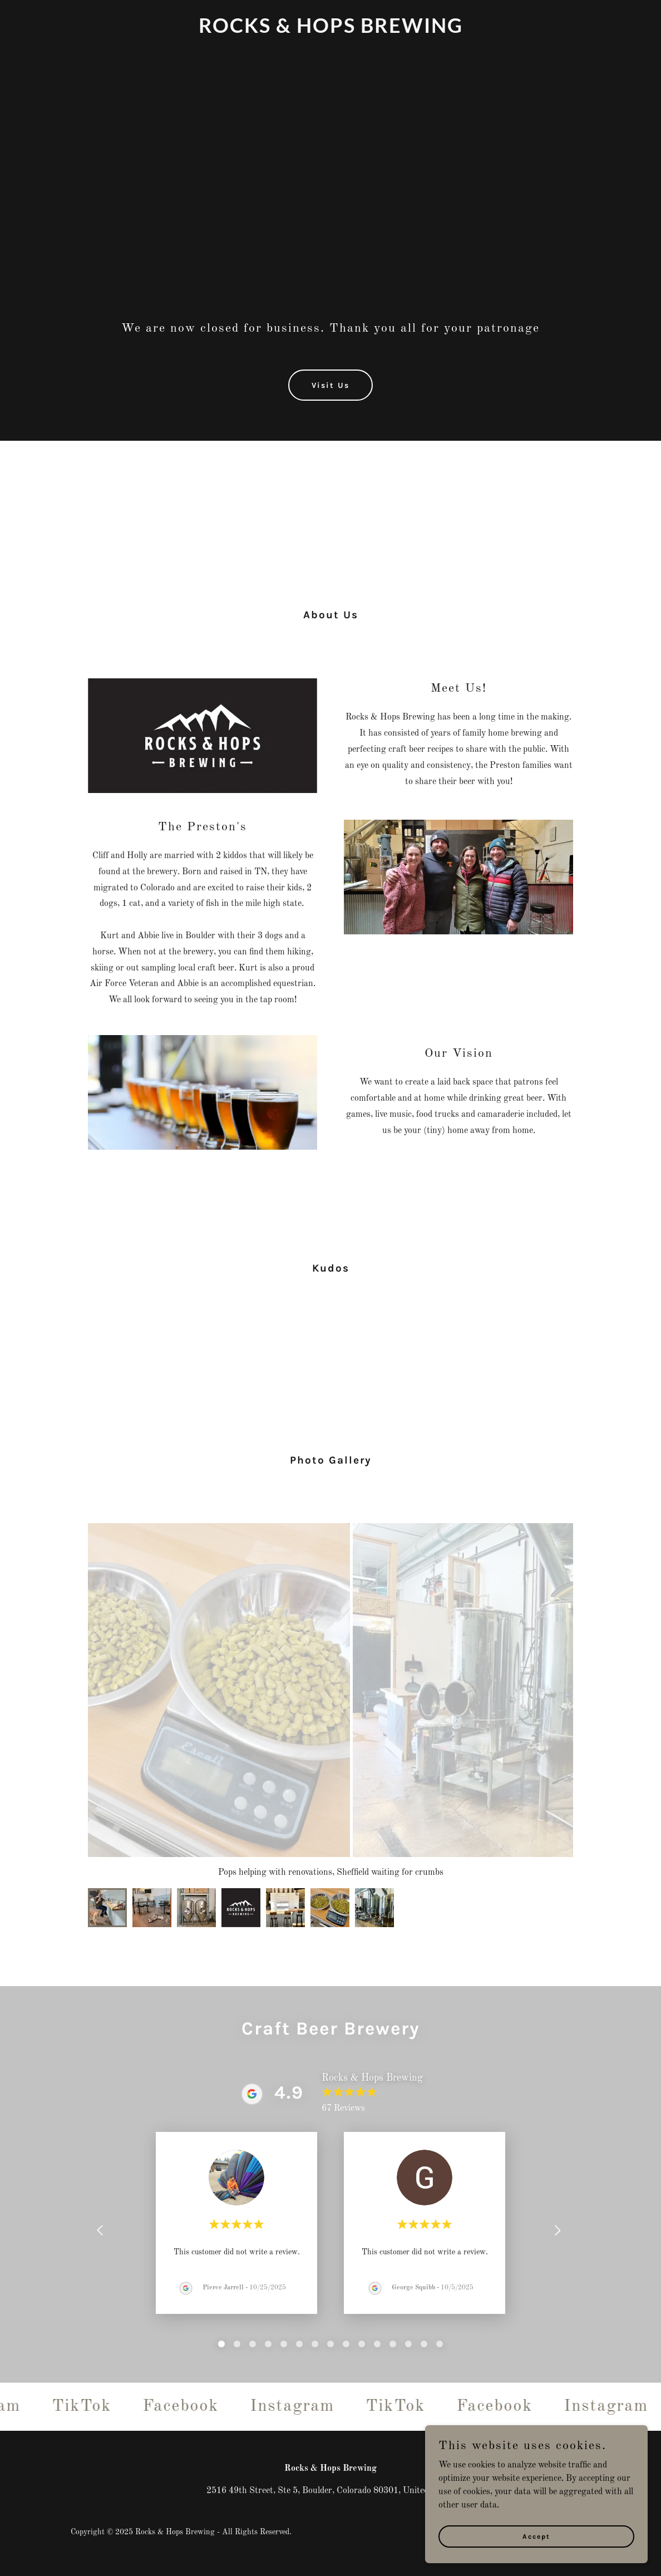  What do you see at coordinates (330, 30) in the screenshot?
I see `[link]` at bounding box center [330, 30].